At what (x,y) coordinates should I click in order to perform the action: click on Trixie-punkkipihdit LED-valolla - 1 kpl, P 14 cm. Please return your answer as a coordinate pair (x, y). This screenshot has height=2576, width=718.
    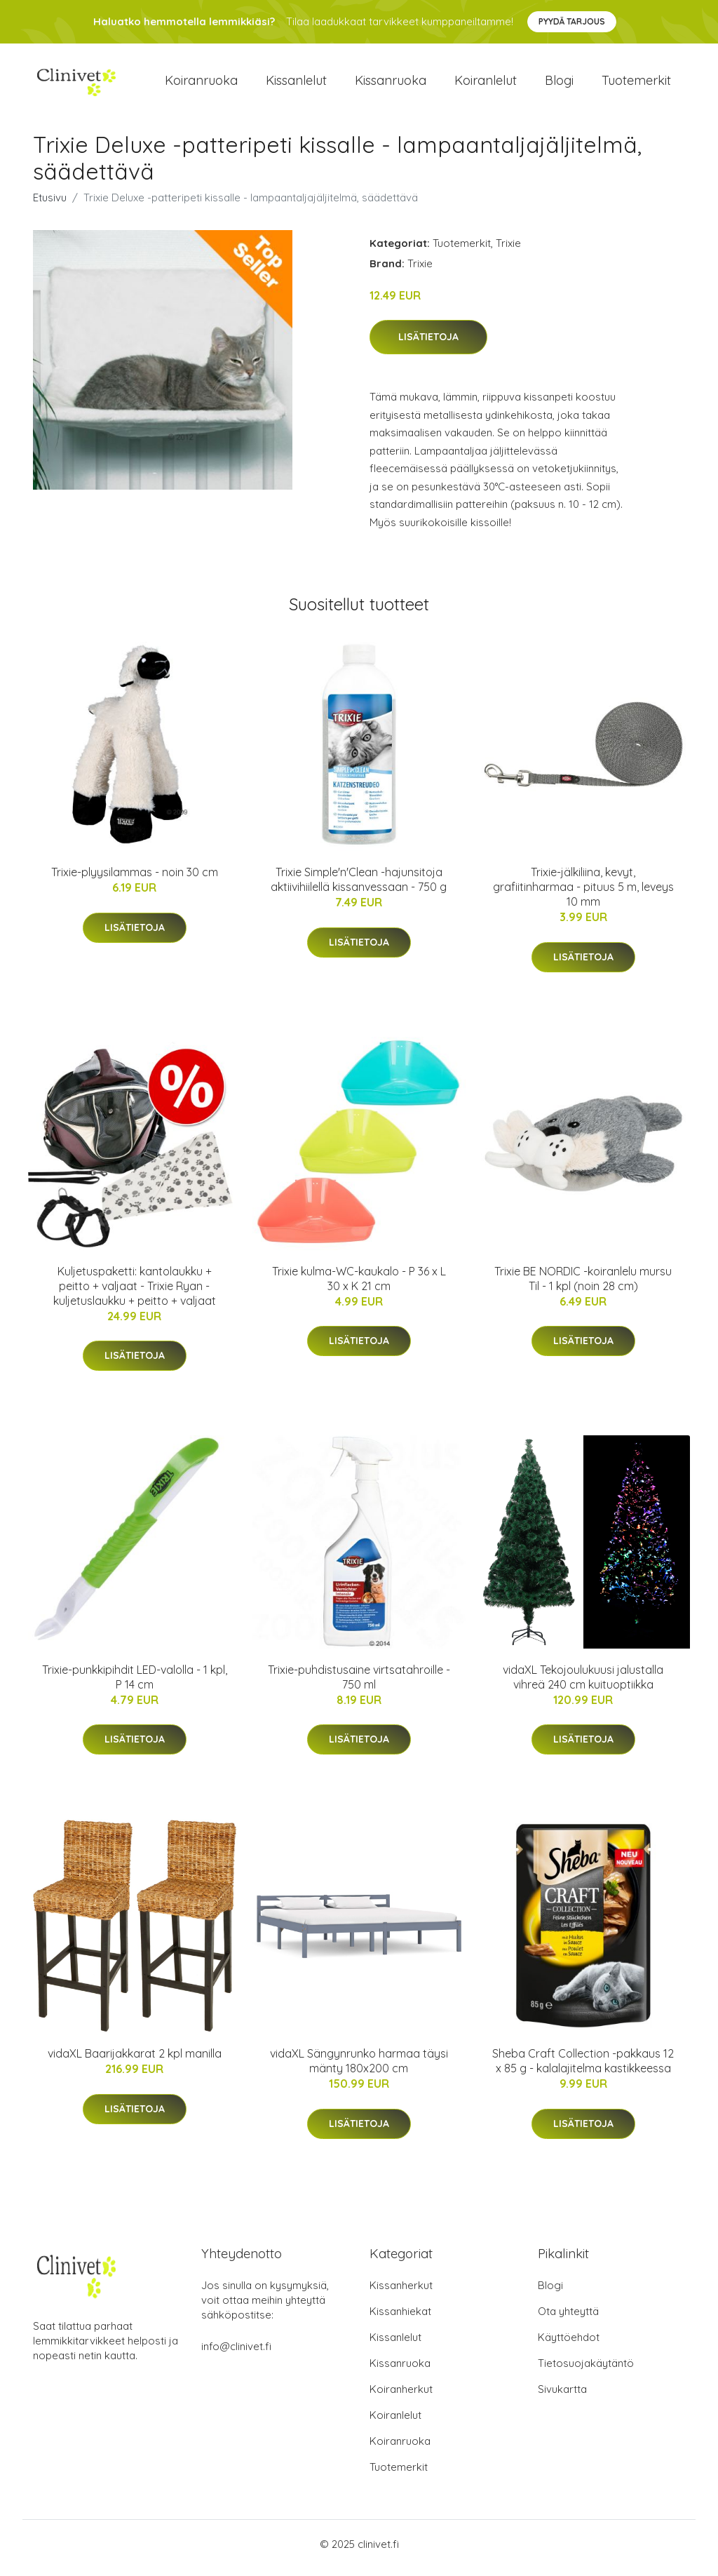
    Looking at the image, I should click on (134, 1684).